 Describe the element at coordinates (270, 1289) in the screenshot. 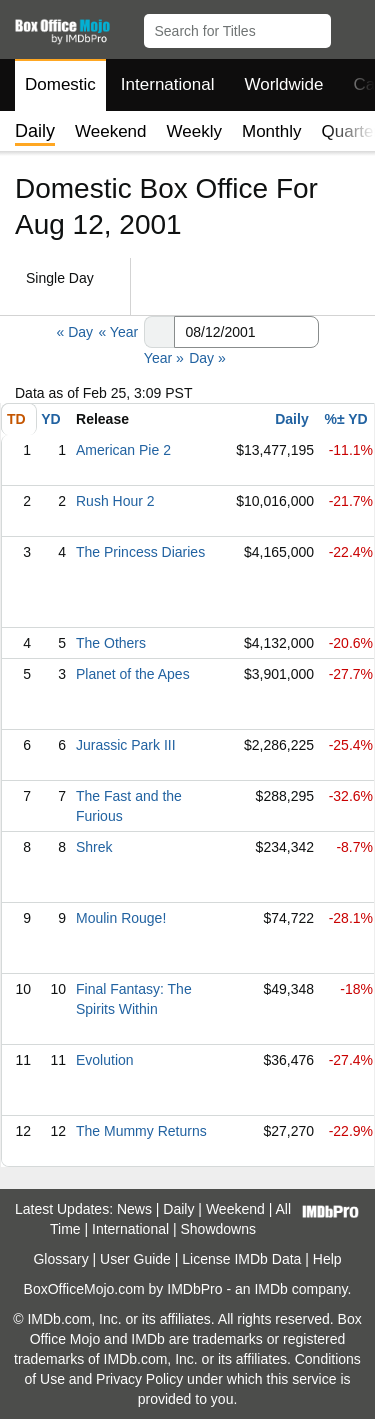

I see `IMDb` at that location.